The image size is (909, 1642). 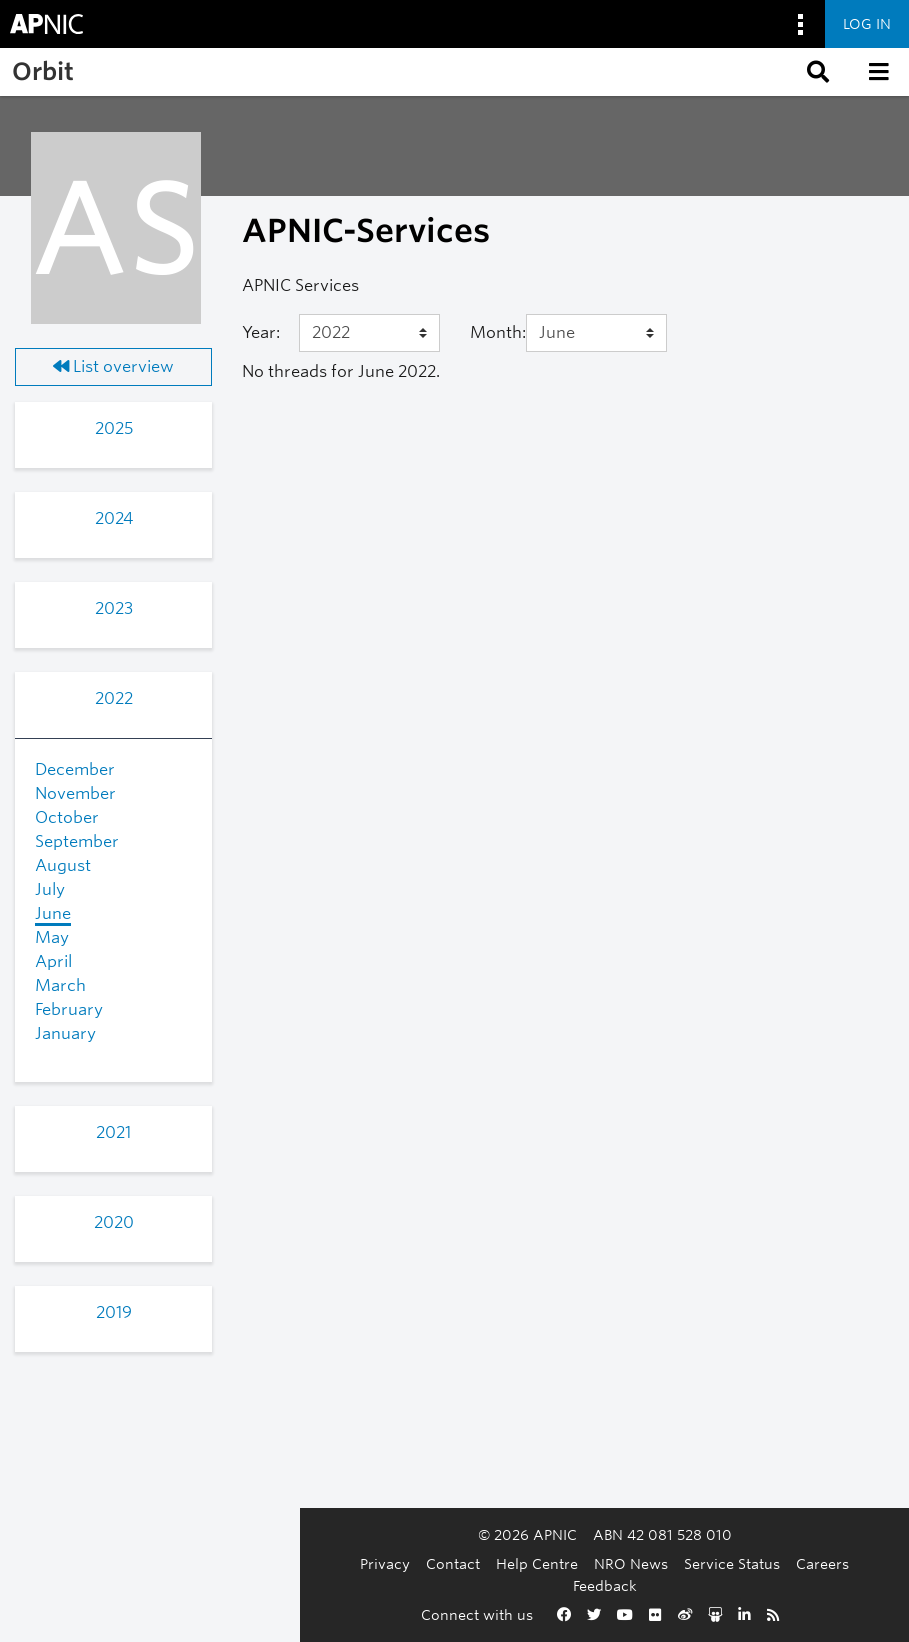 I want to click on March, so click(x=60, y=985).